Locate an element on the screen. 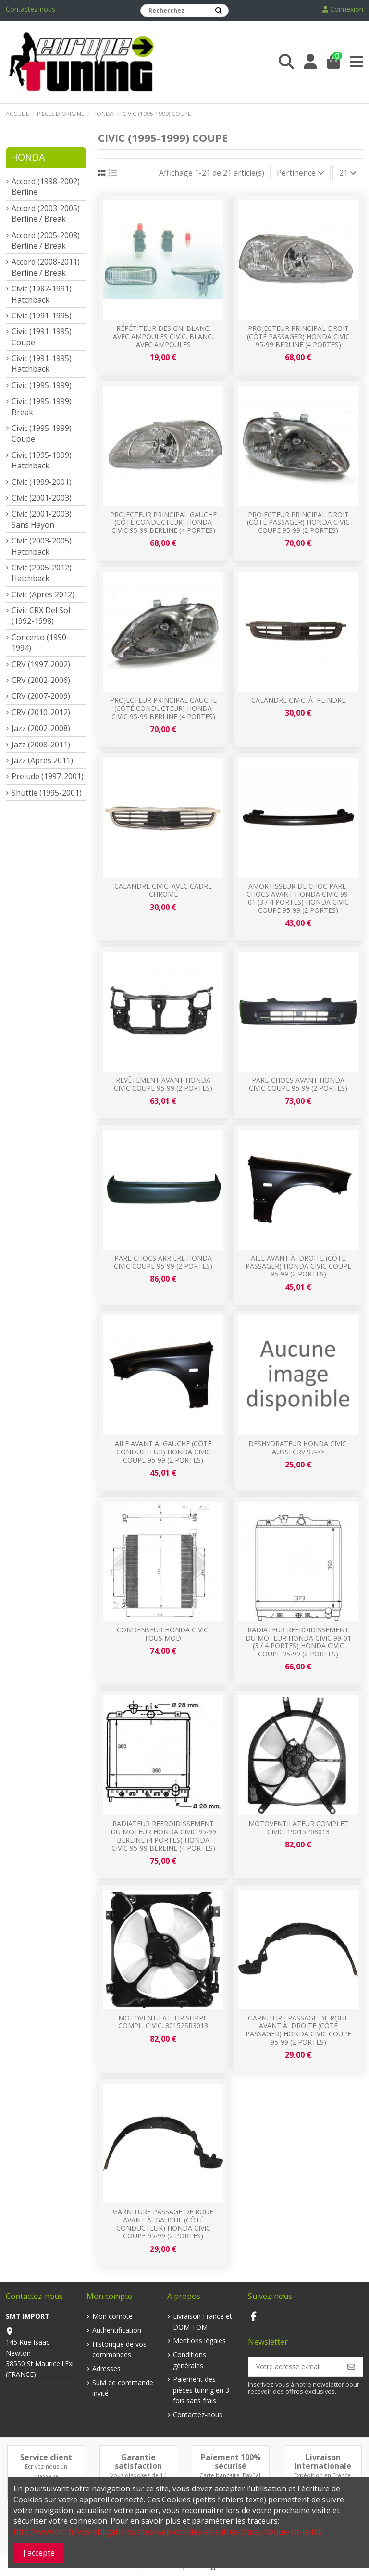  Pare-chocs avant Honda Civic Coupe 95-99 (2 portes) is located at coordinates (298, 1084).